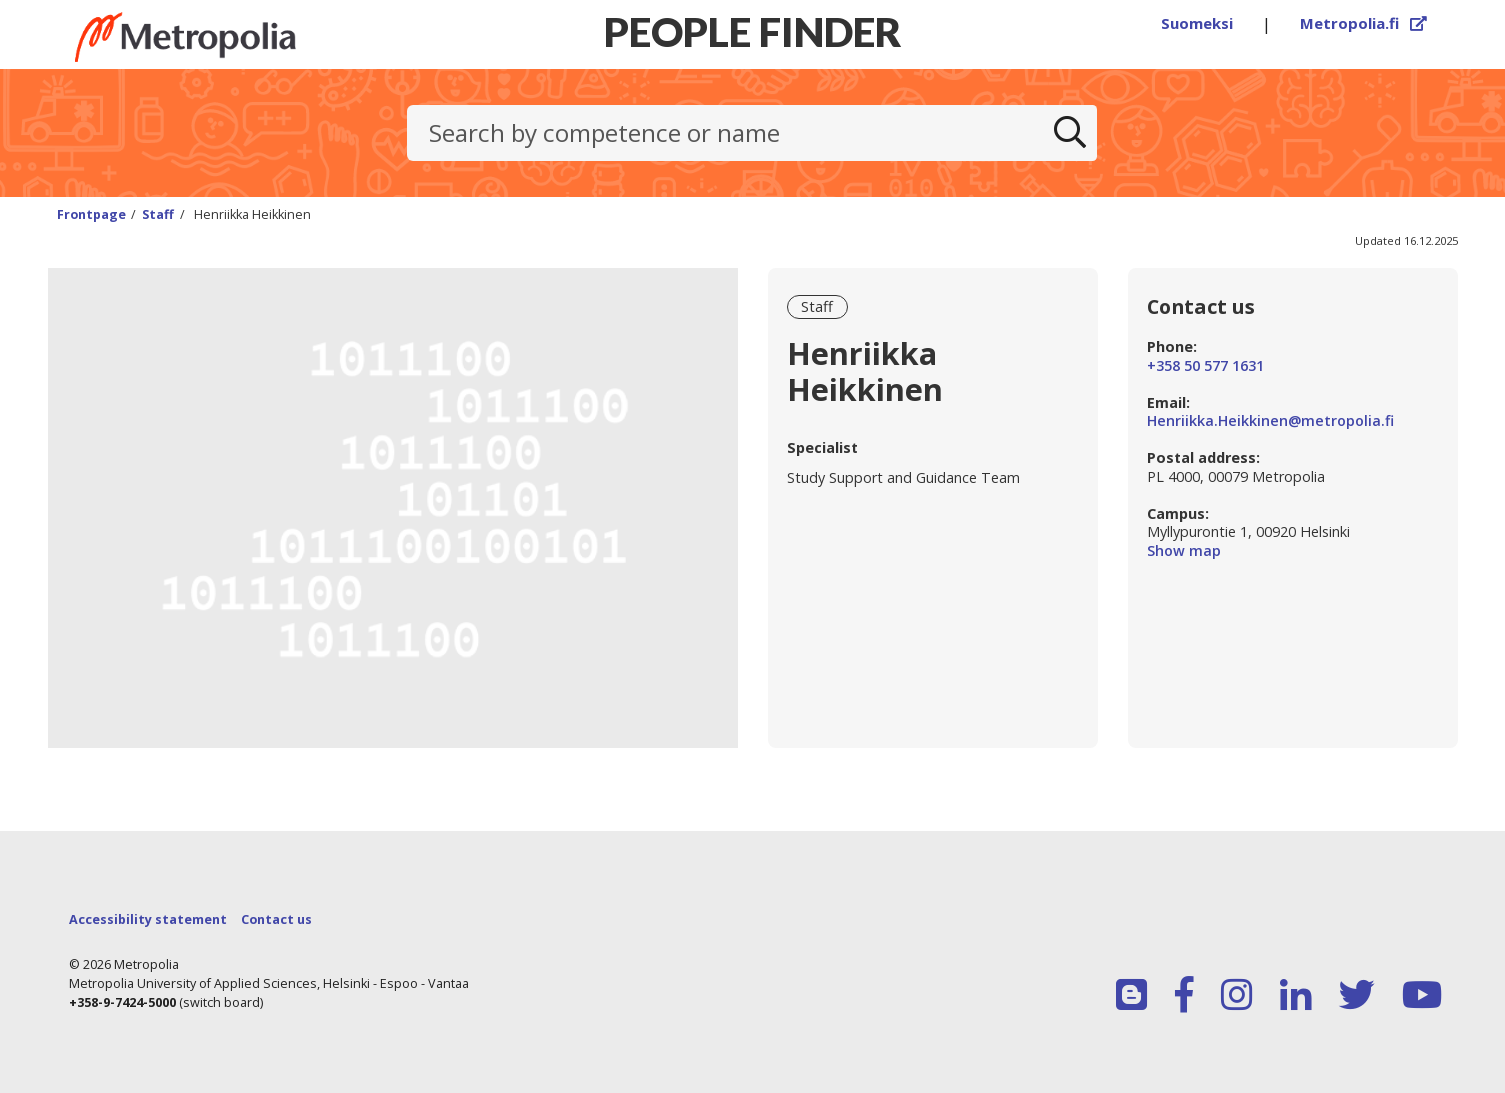 This screenshot has height=1093, width=1505. What do you see at coordinates (1197, 23) in the screenshot?
I see `Suomeksi` at bounding box center [1197, 23].